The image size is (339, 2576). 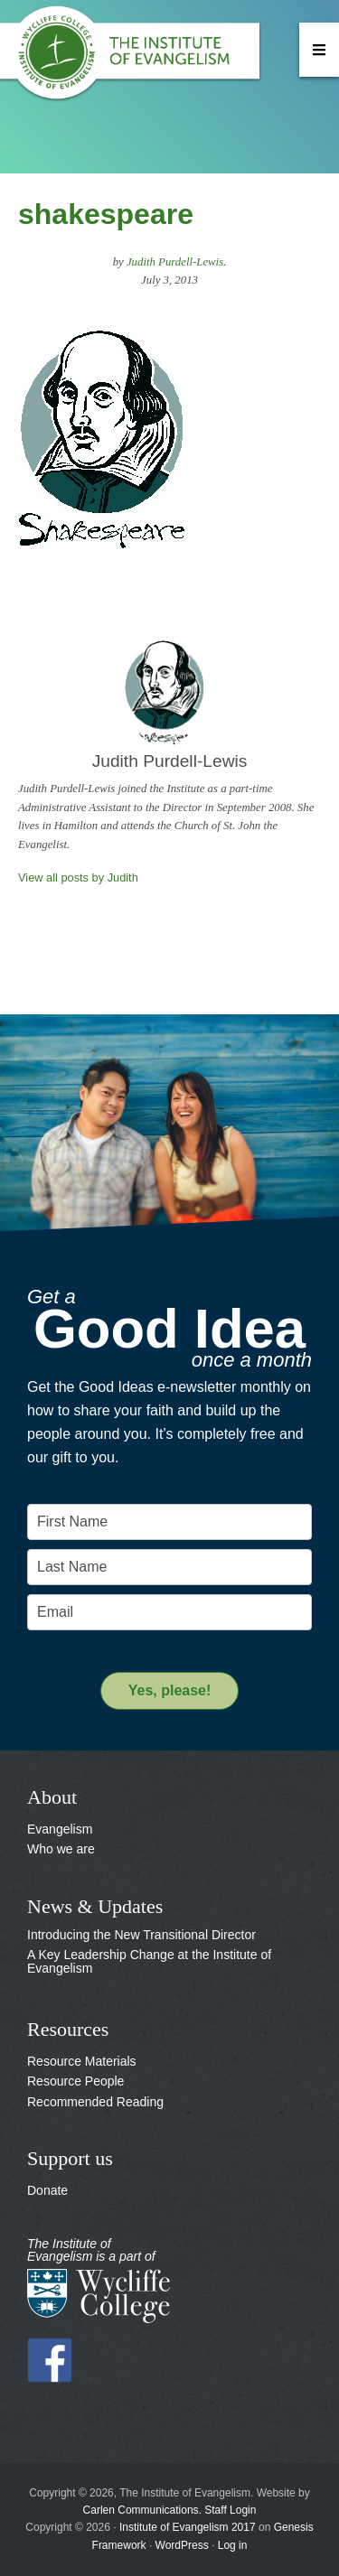 I want to click on A Key Leadership Change at the Institute of Evangelism, so click(x=149, y=1961).